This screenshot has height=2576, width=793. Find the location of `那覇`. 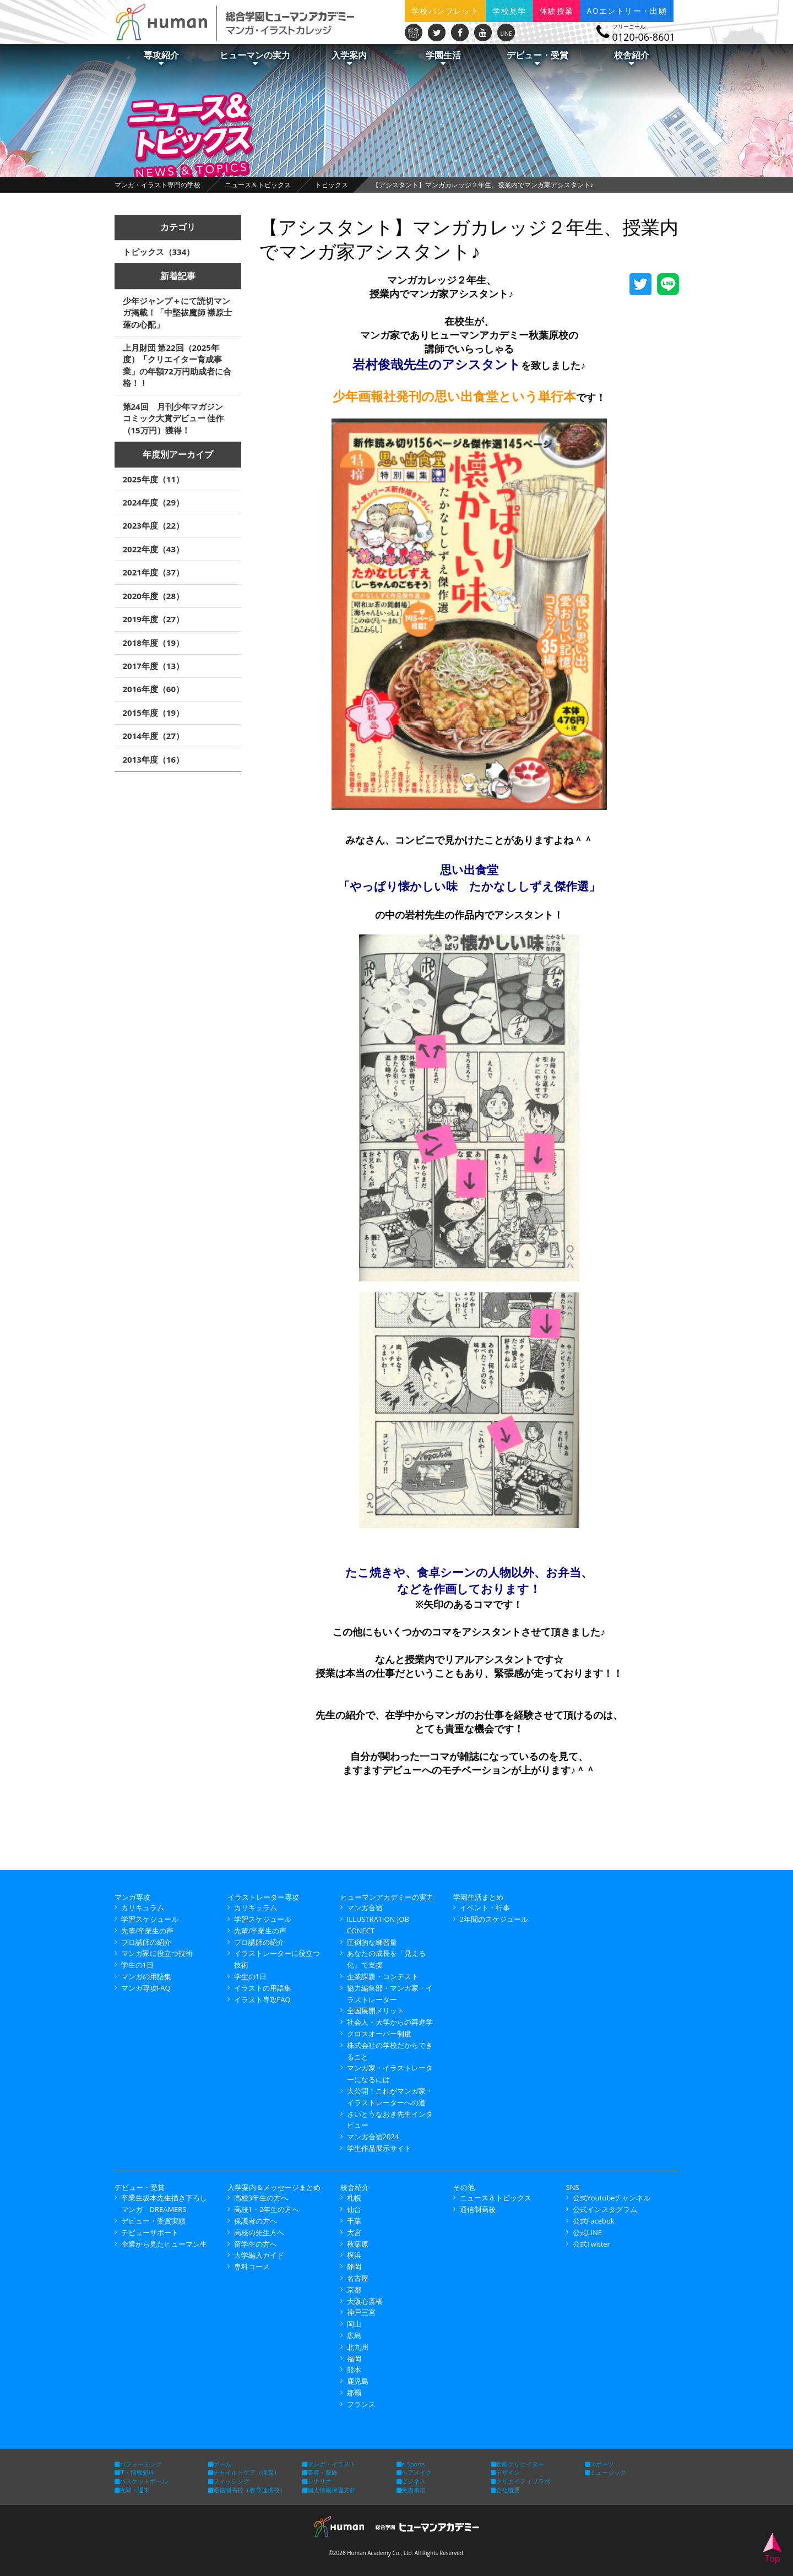

那覇 is located at coordinates (354, 2393).